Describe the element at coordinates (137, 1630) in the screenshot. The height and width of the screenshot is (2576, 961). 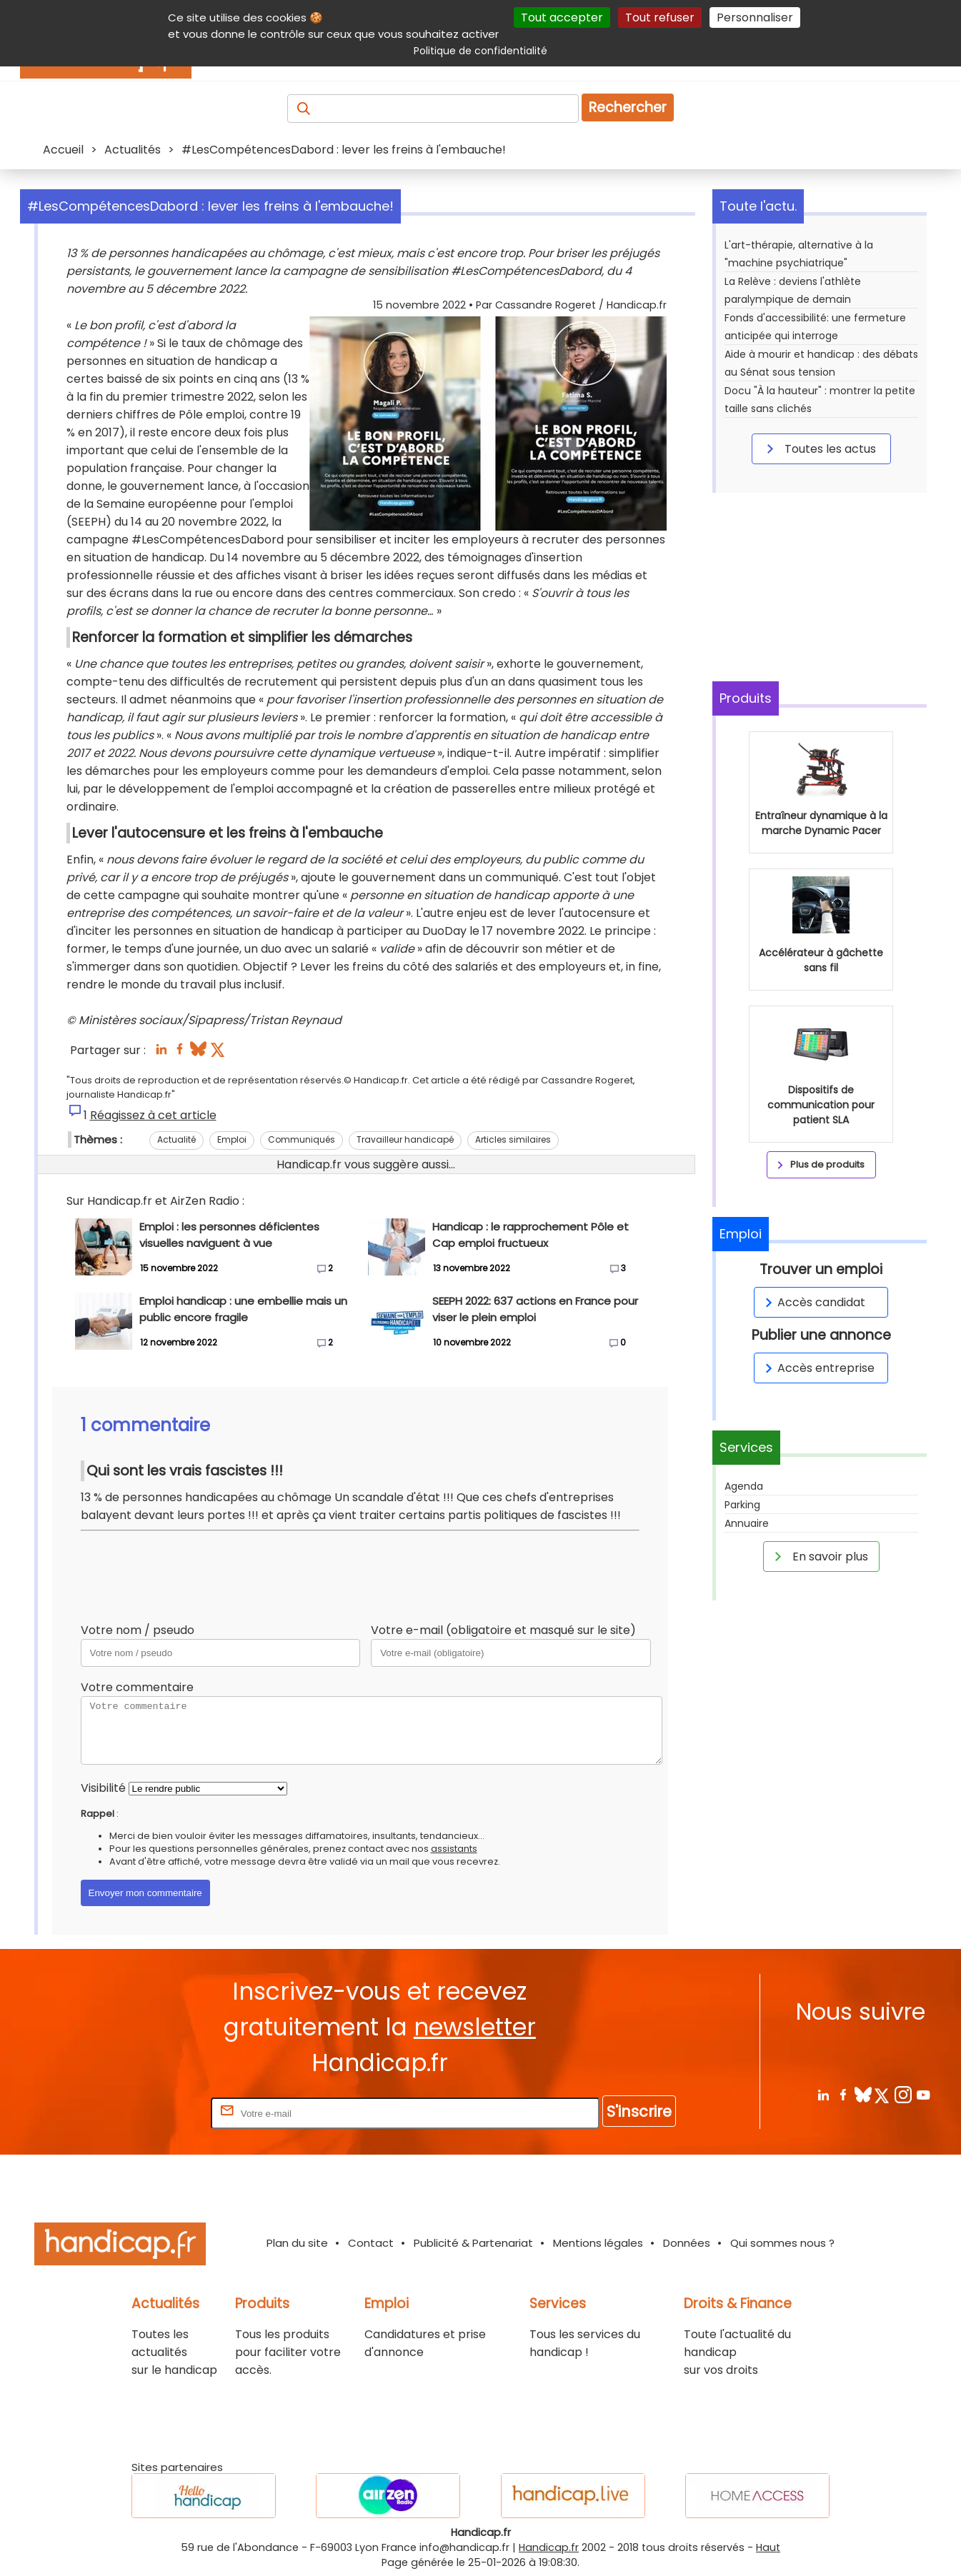
I see `Votre nom / pseudo` at that location.